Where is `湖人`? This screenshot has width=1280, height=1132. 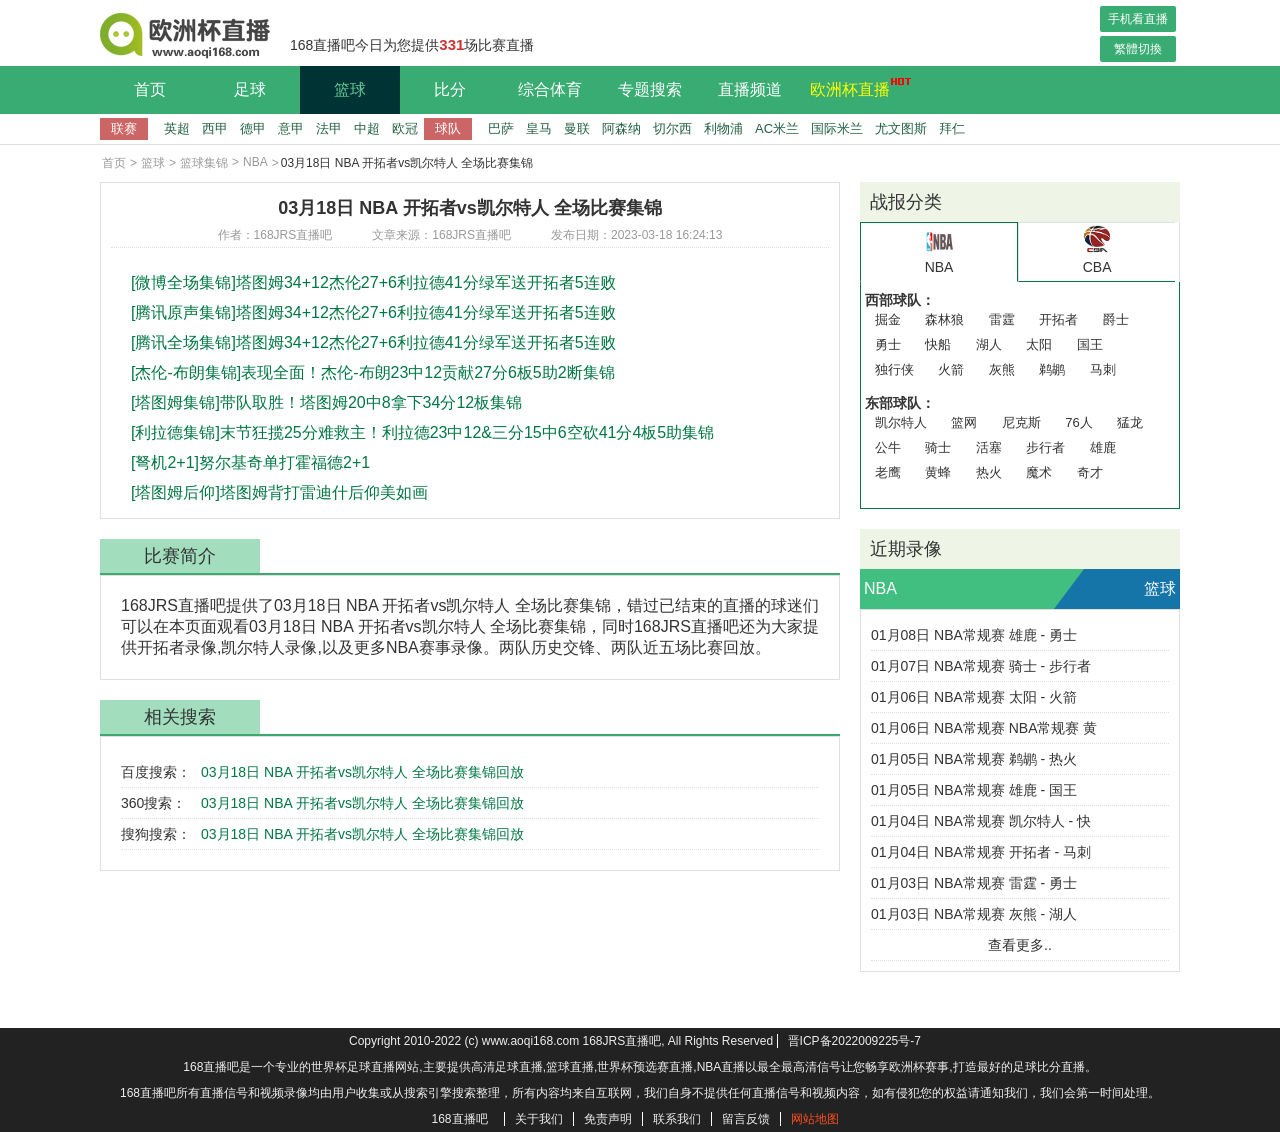 湖人 is located at coordinates (989, 344).